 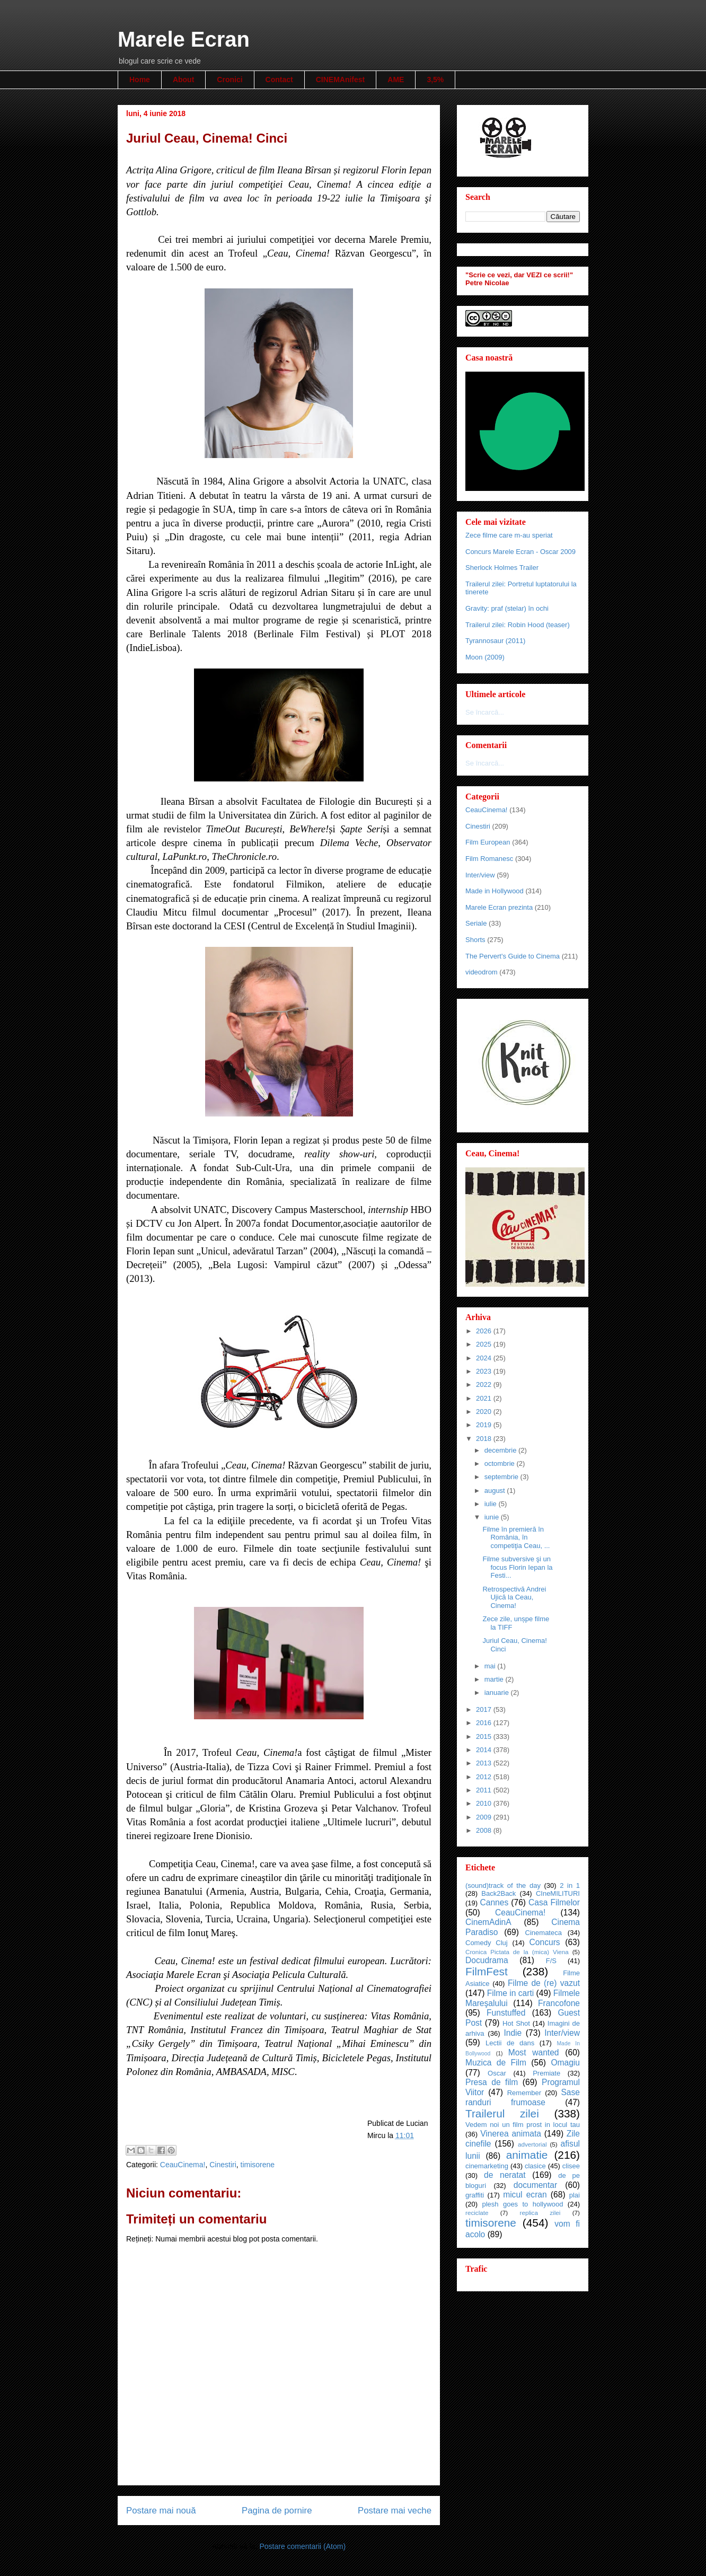 I want to click on de neratat, so click(x=505, y=2174).